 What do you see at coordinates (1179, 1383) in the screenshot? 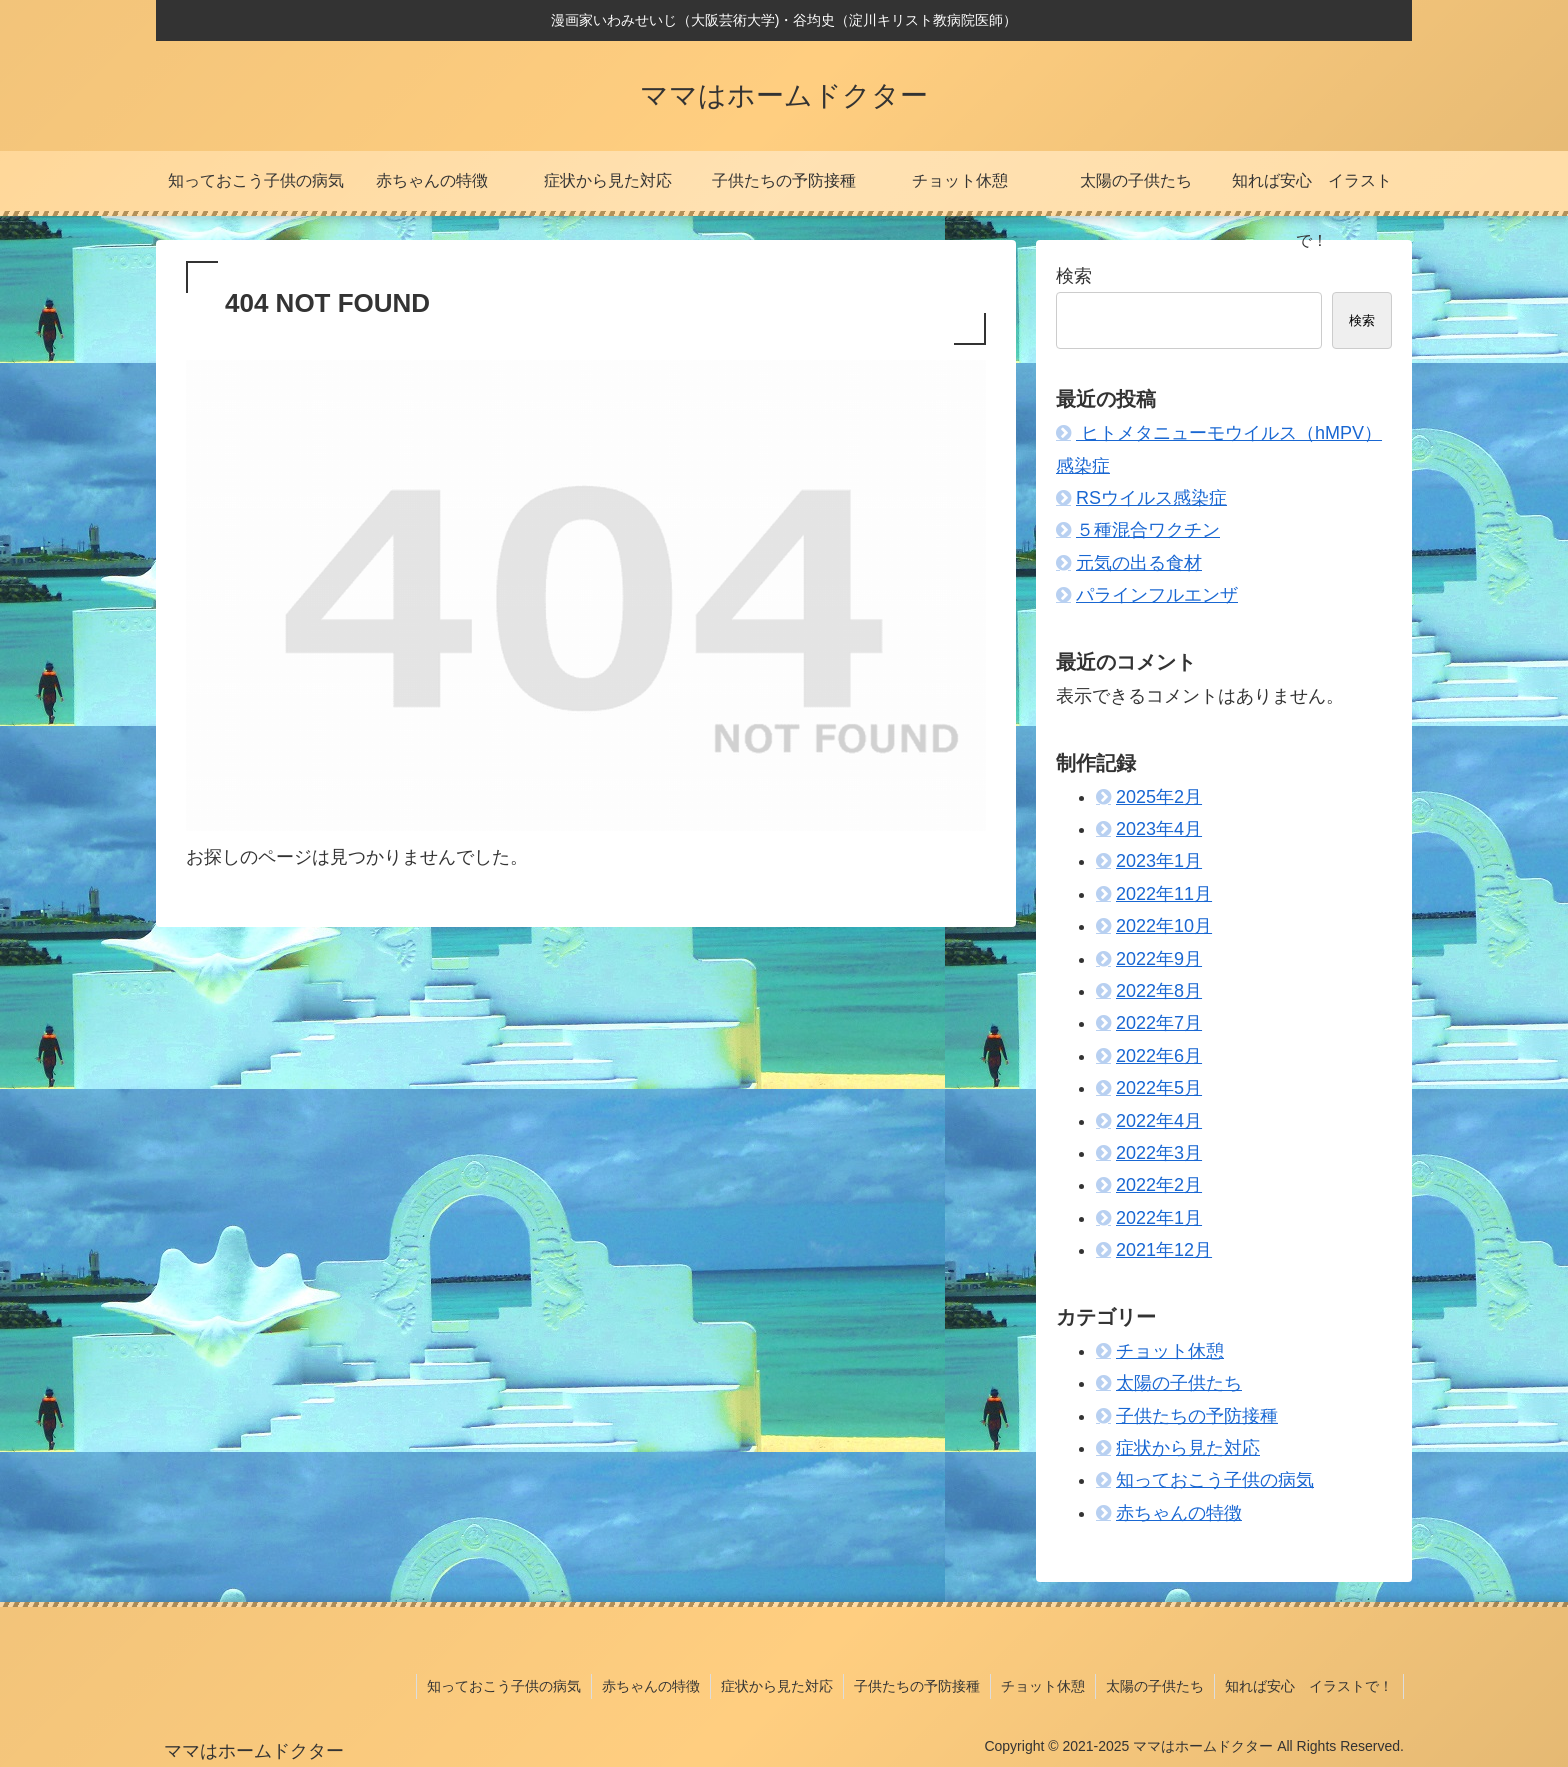
I see `太陽の子供たち` at bounding box center [1179, 1383].